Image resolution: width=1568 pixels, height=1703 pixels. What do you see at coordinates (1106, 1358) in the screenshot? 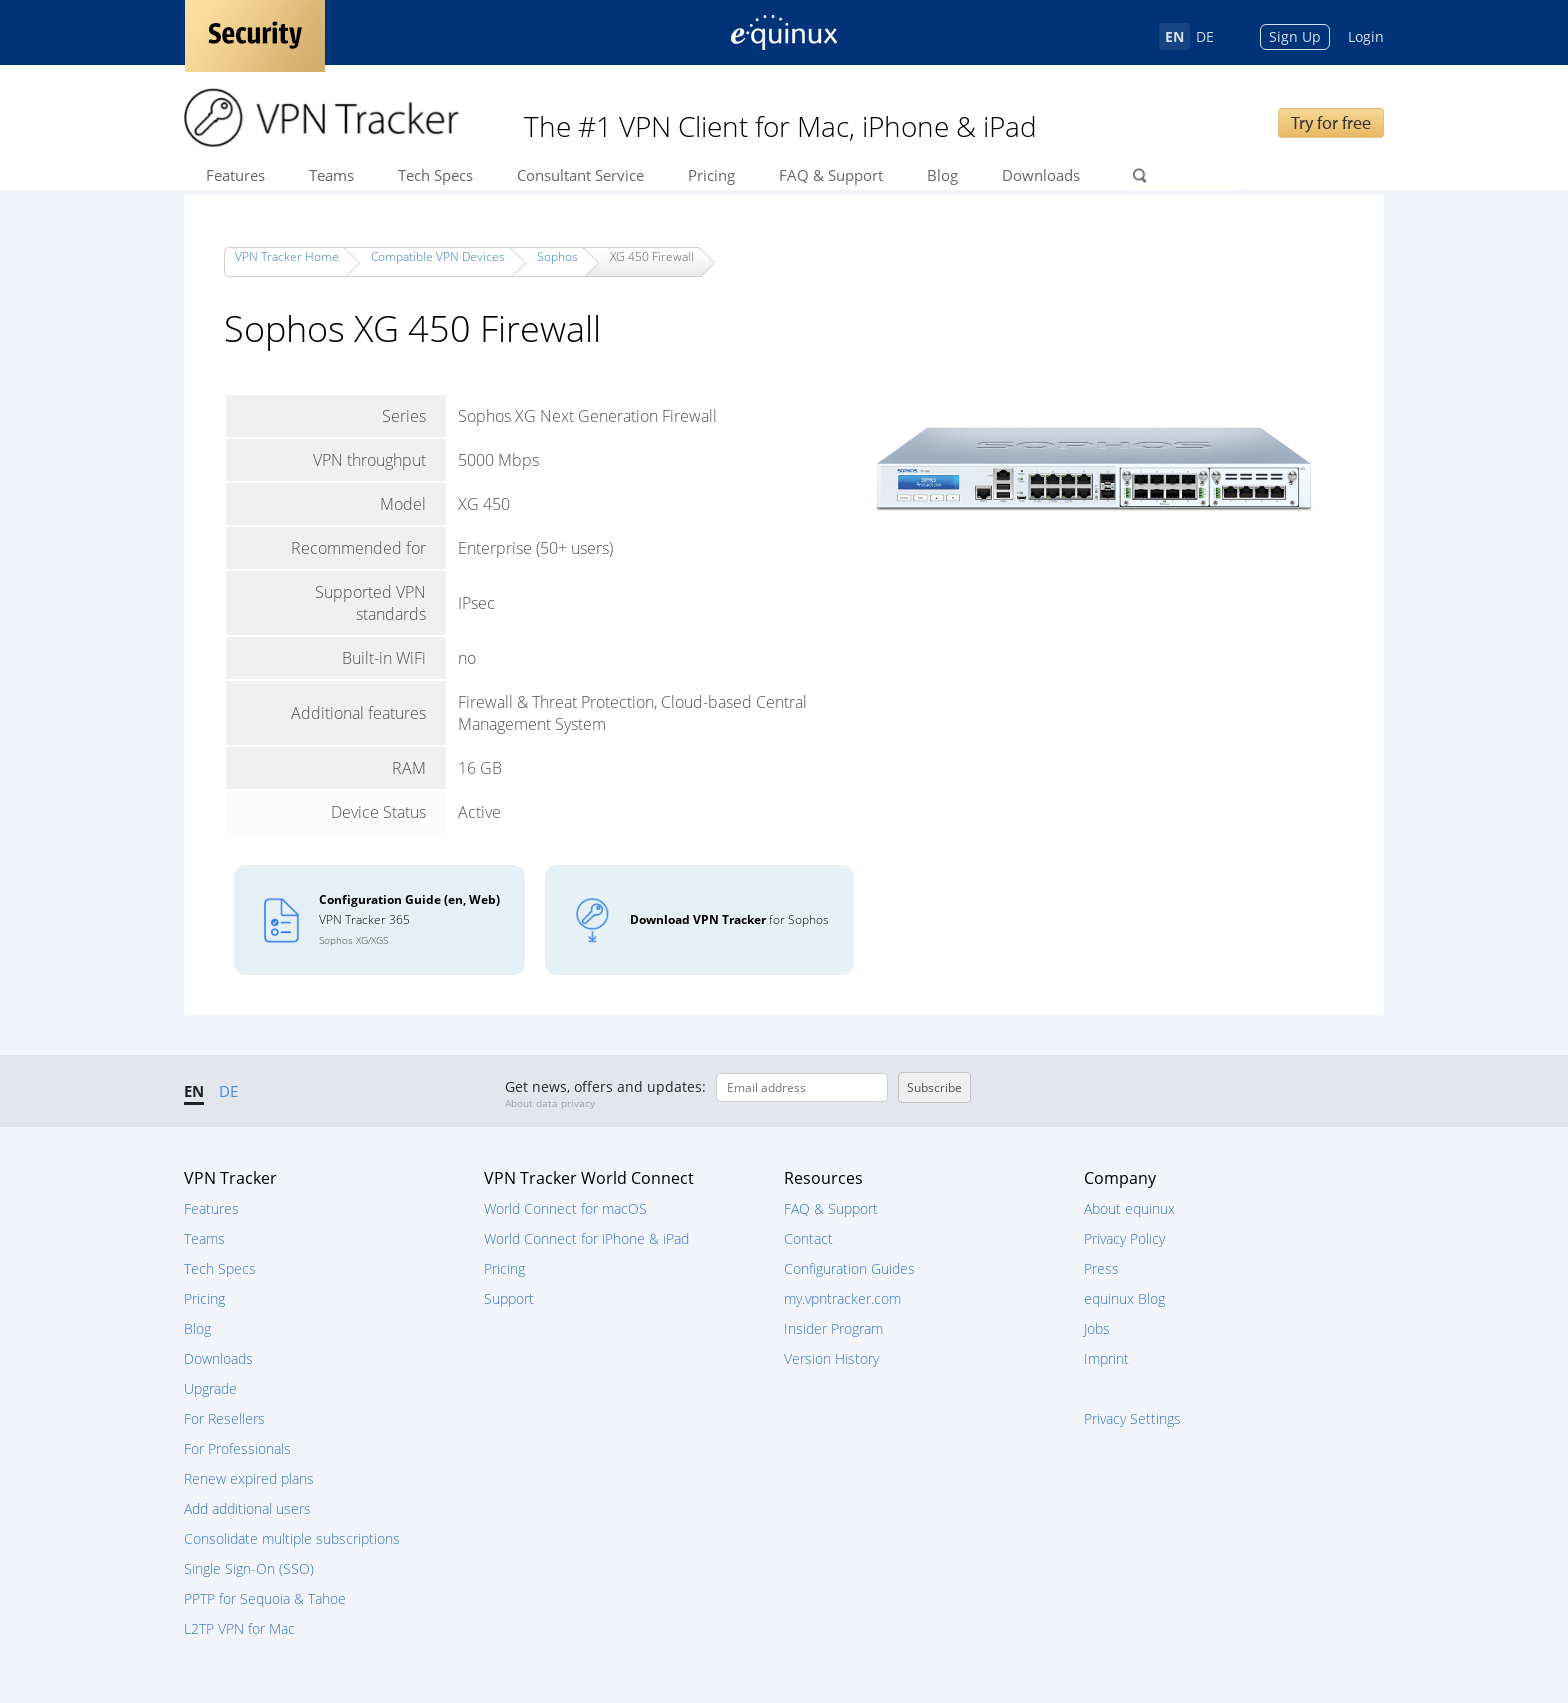
I see `Imprint` at bounding box center [1106, 1358].